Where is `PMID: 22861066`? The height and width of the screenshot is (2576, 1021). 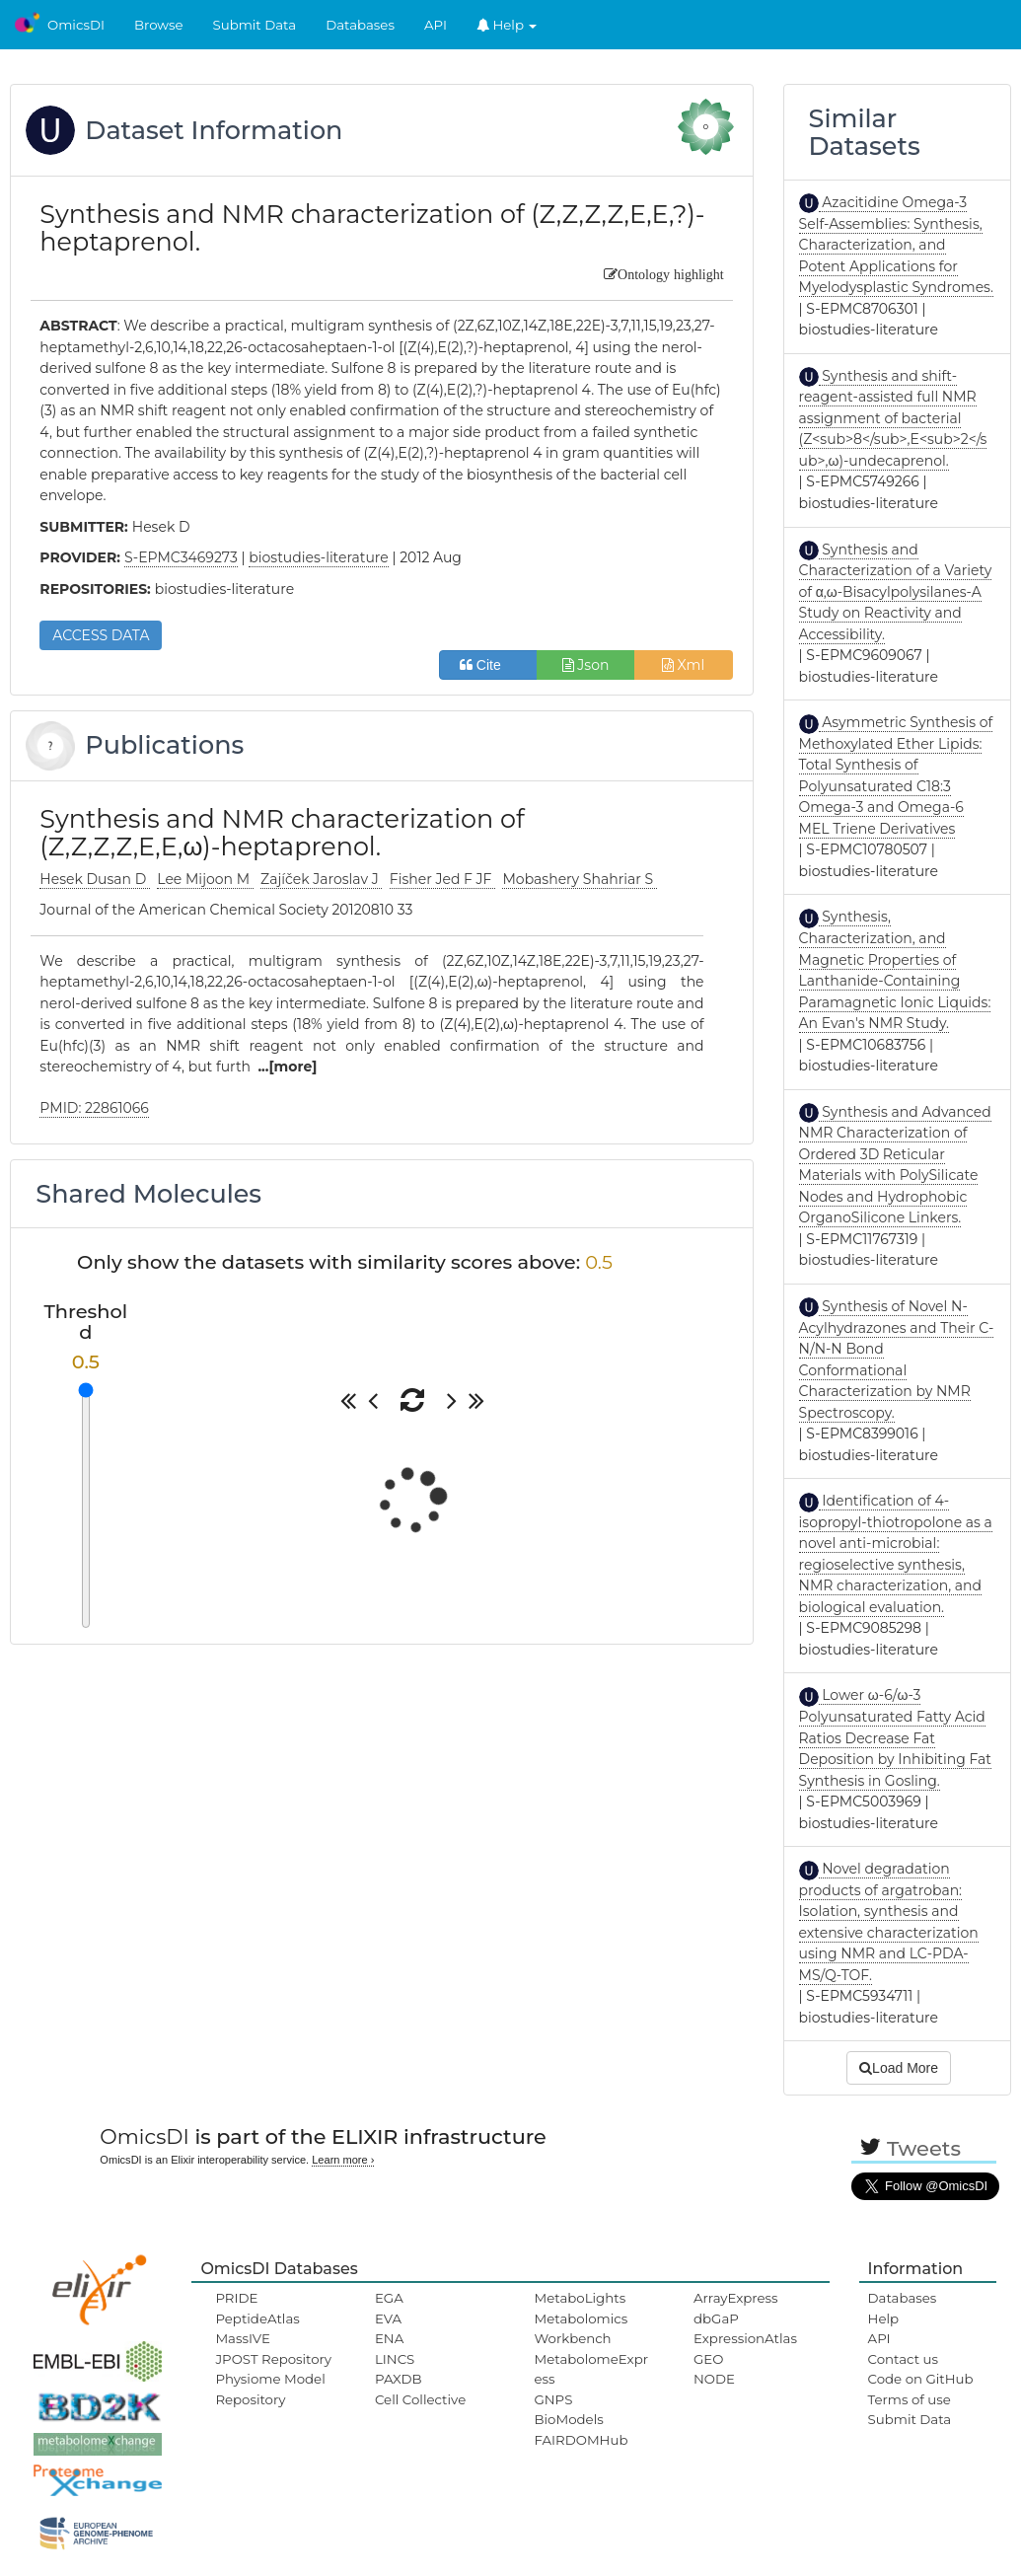 PMID: 22861066 is located at coordinates (93, 1108).